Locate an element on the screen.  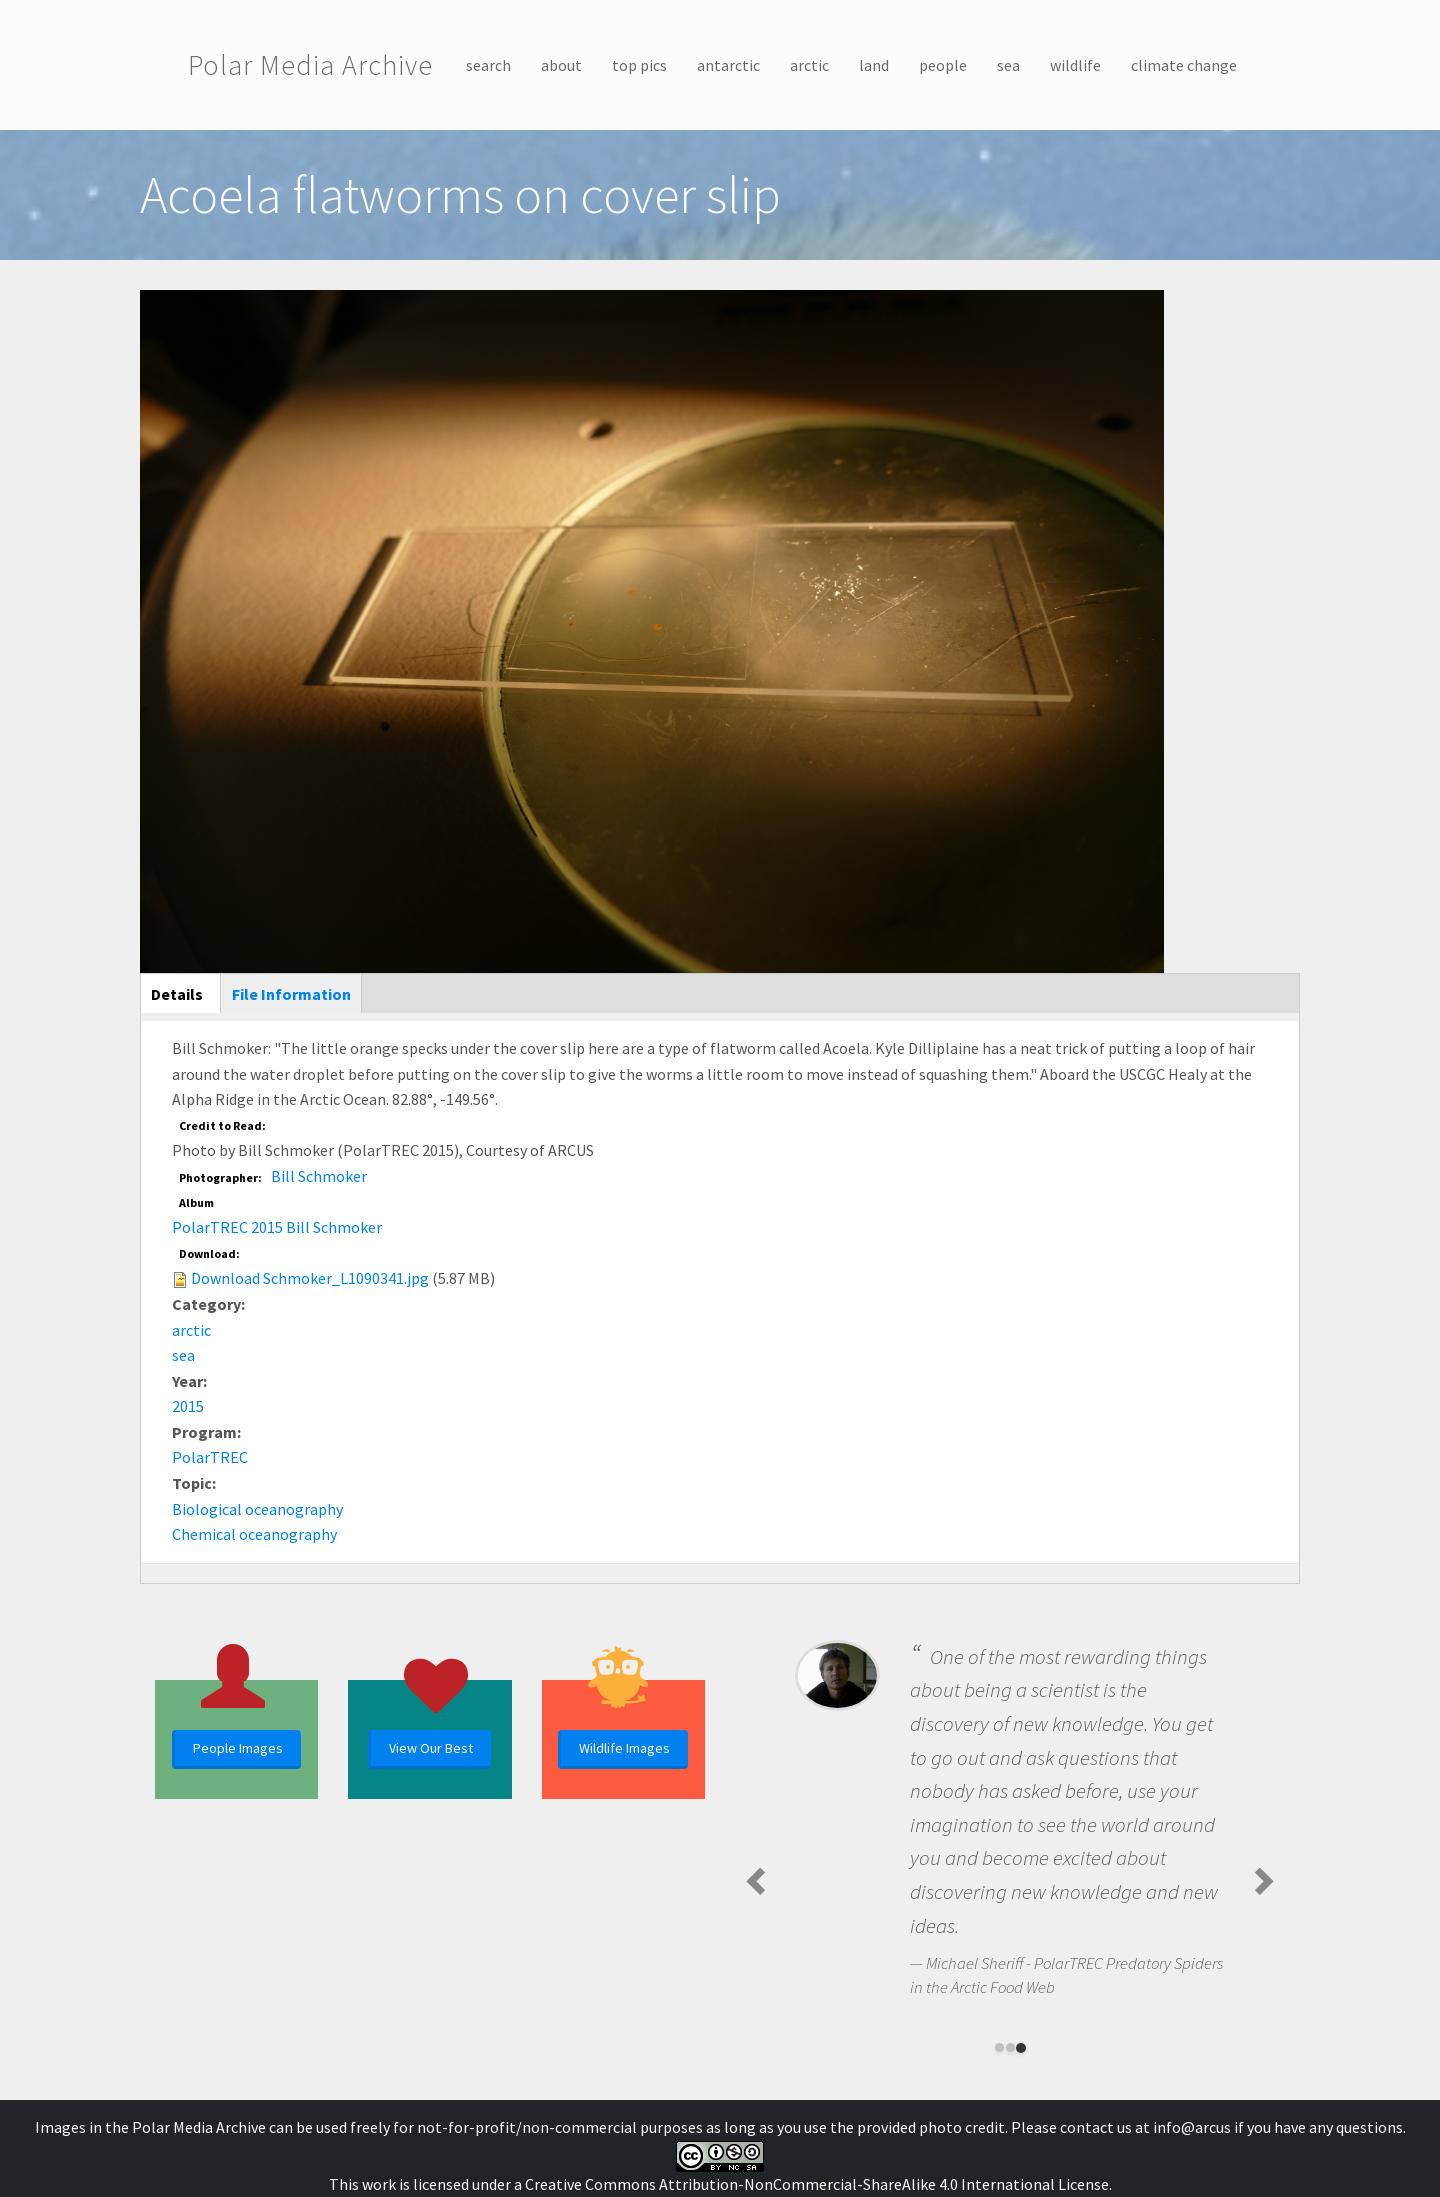
about is located at coordinates (561, 65).